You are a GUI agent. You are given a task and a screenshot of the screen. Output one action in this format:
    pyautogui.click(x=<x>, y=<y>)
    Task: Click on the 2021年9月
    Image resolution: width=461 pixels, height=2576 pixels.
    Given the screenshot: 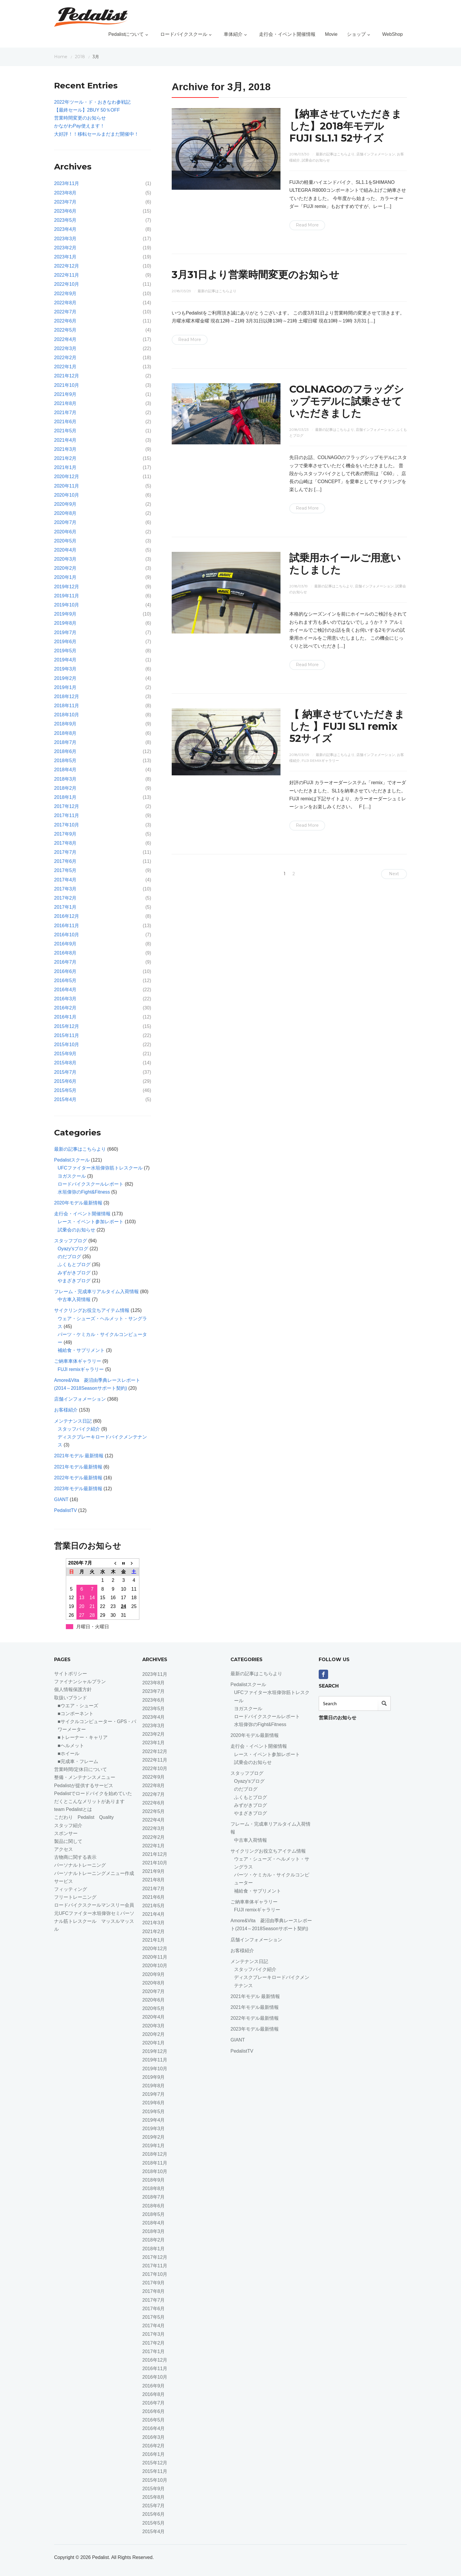 What is the action you would take?
    pyautogui.click(x=65, y=394)
    